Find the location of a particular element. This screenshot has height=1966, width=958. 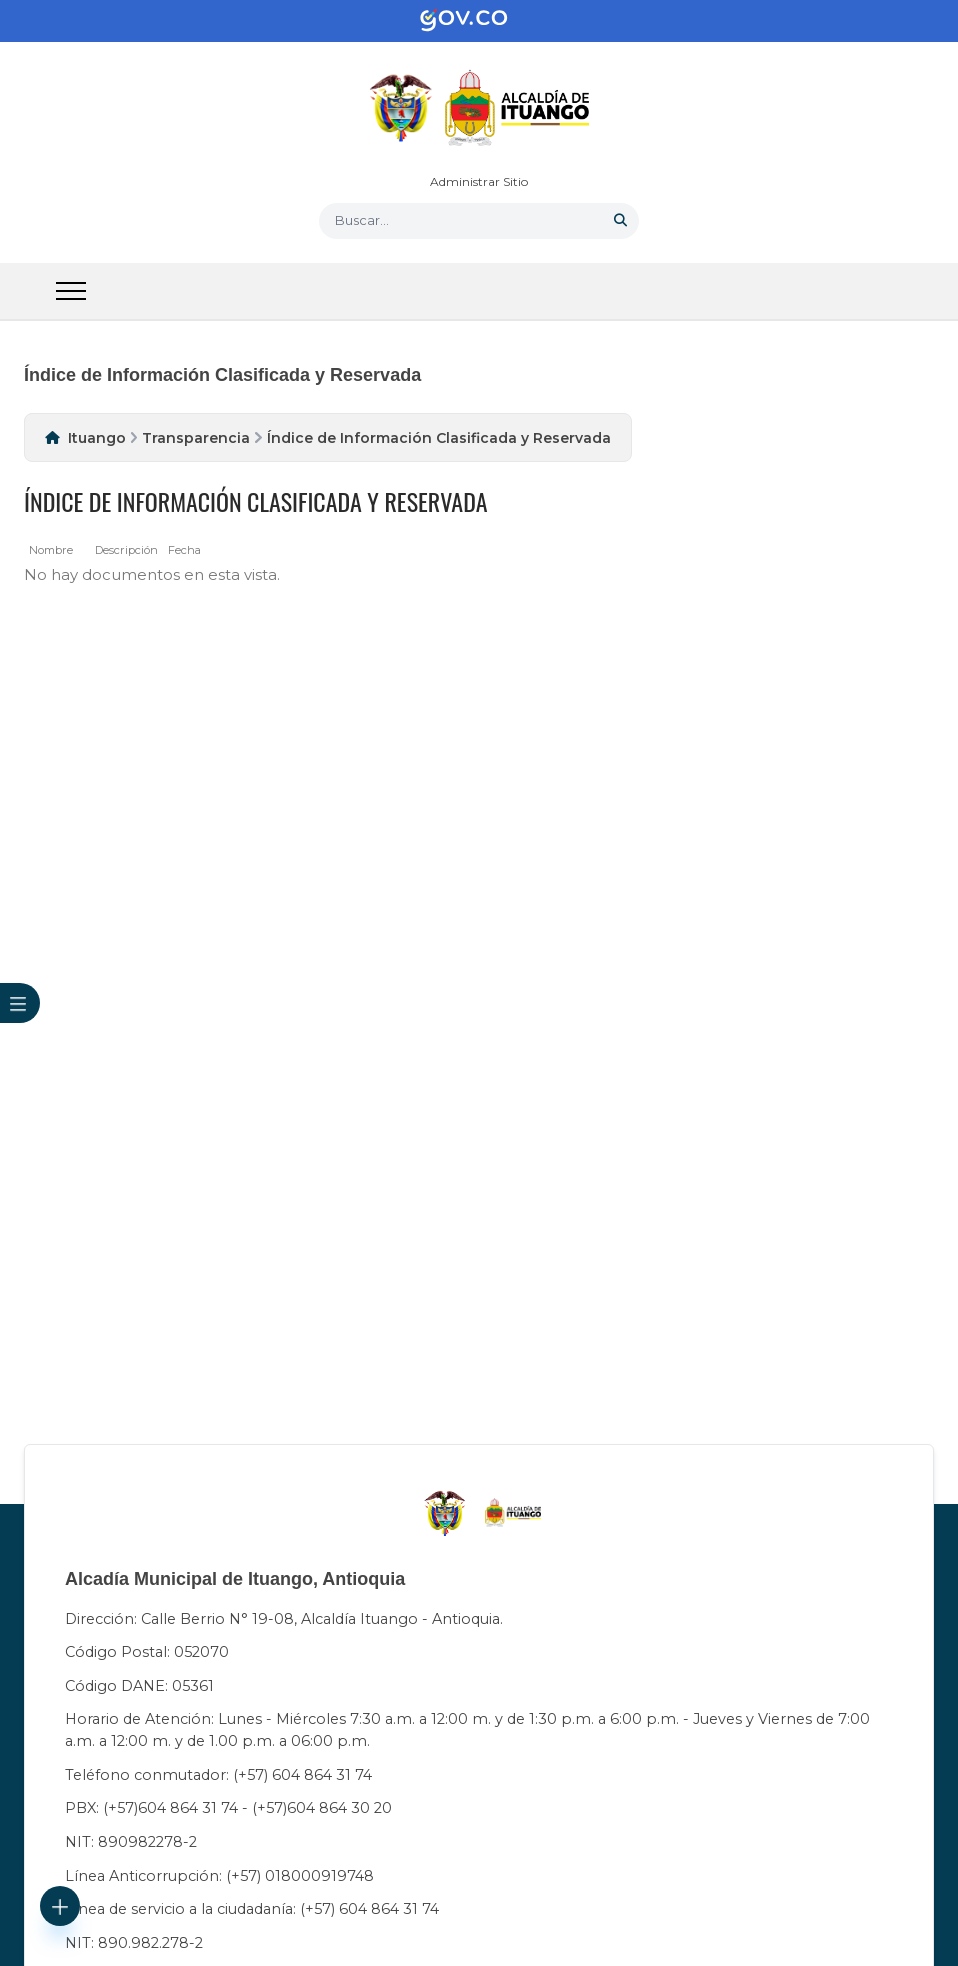

Buscar... [button] is located at coordinates (362, 220).